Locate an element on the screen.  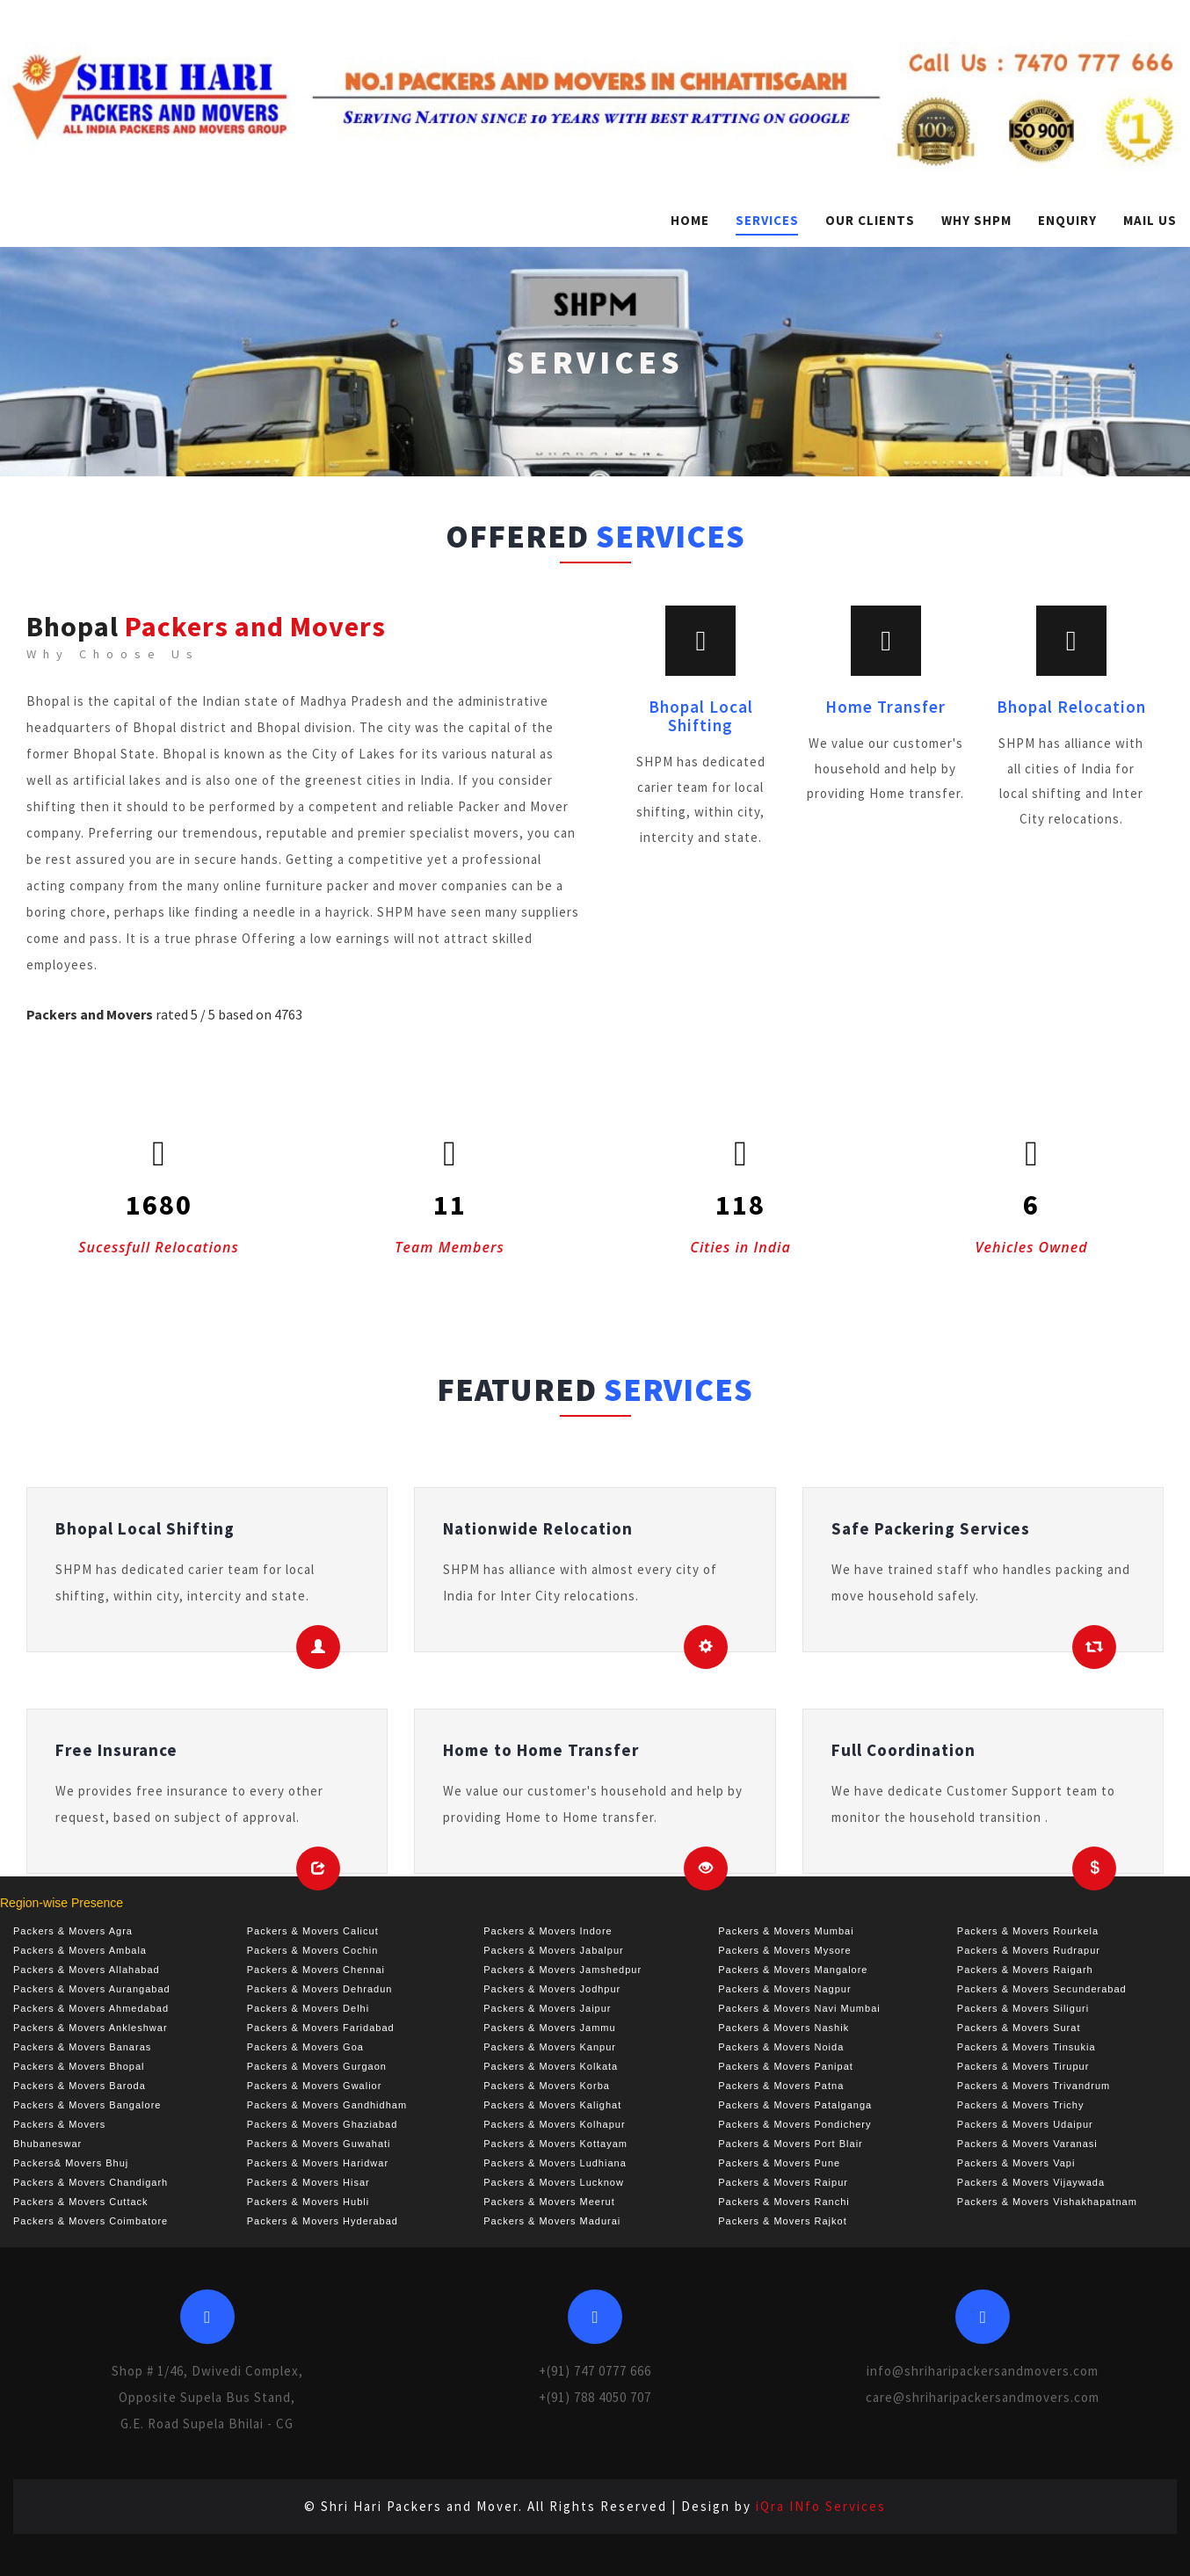
Packers & Movers Pondichery is located at coordinates (794, 2124).